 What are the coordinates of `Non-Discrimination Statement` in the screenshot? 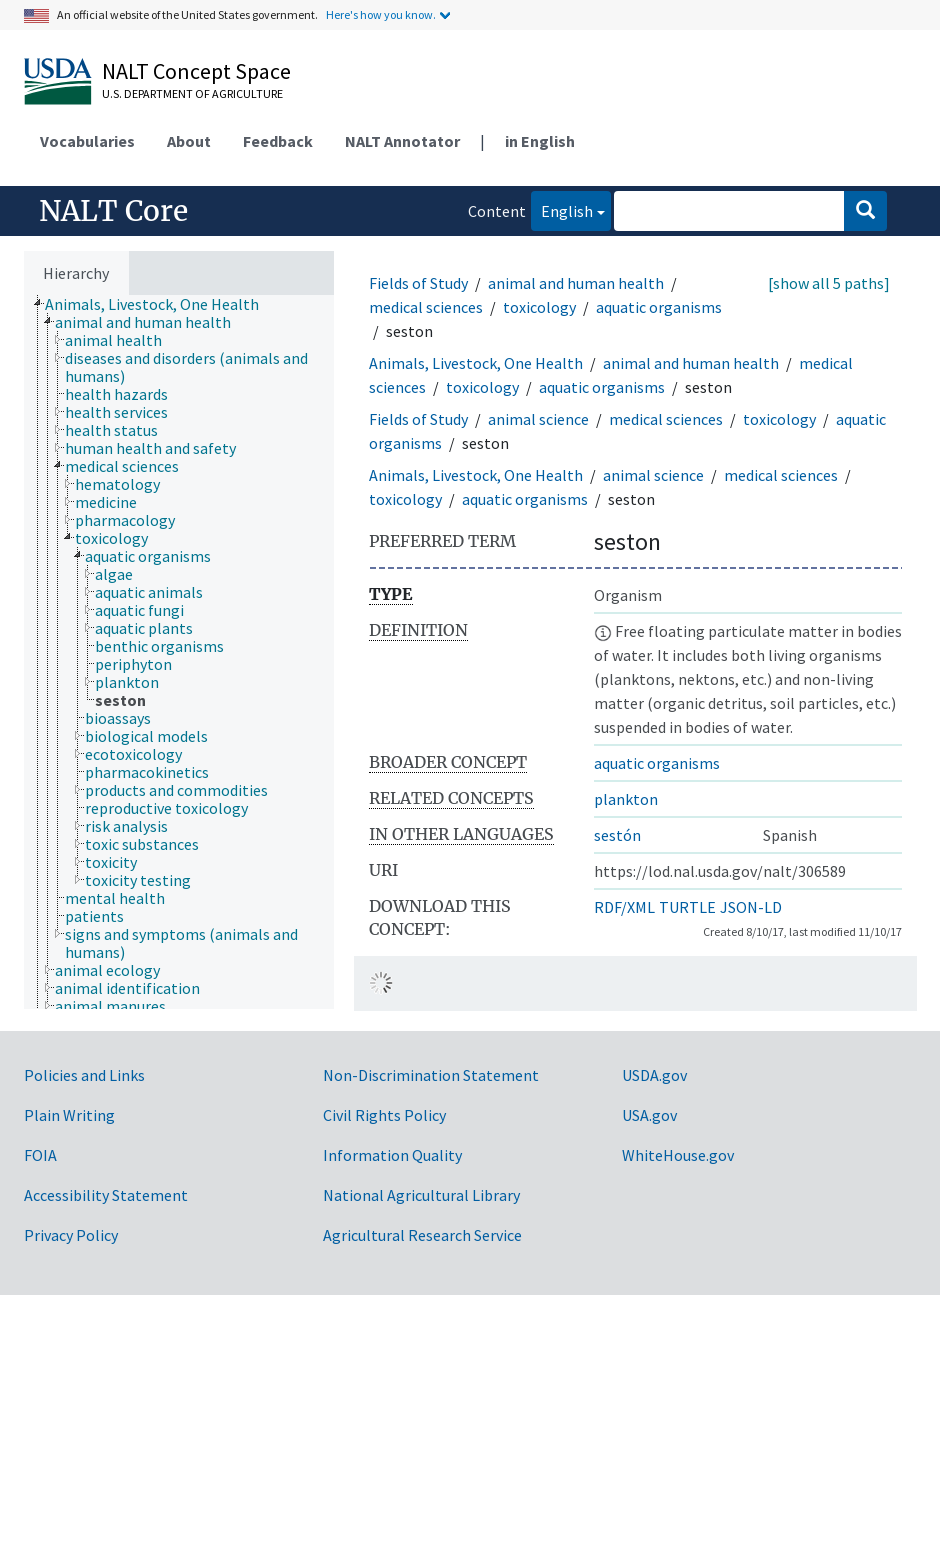 It's located at (431, 1075).